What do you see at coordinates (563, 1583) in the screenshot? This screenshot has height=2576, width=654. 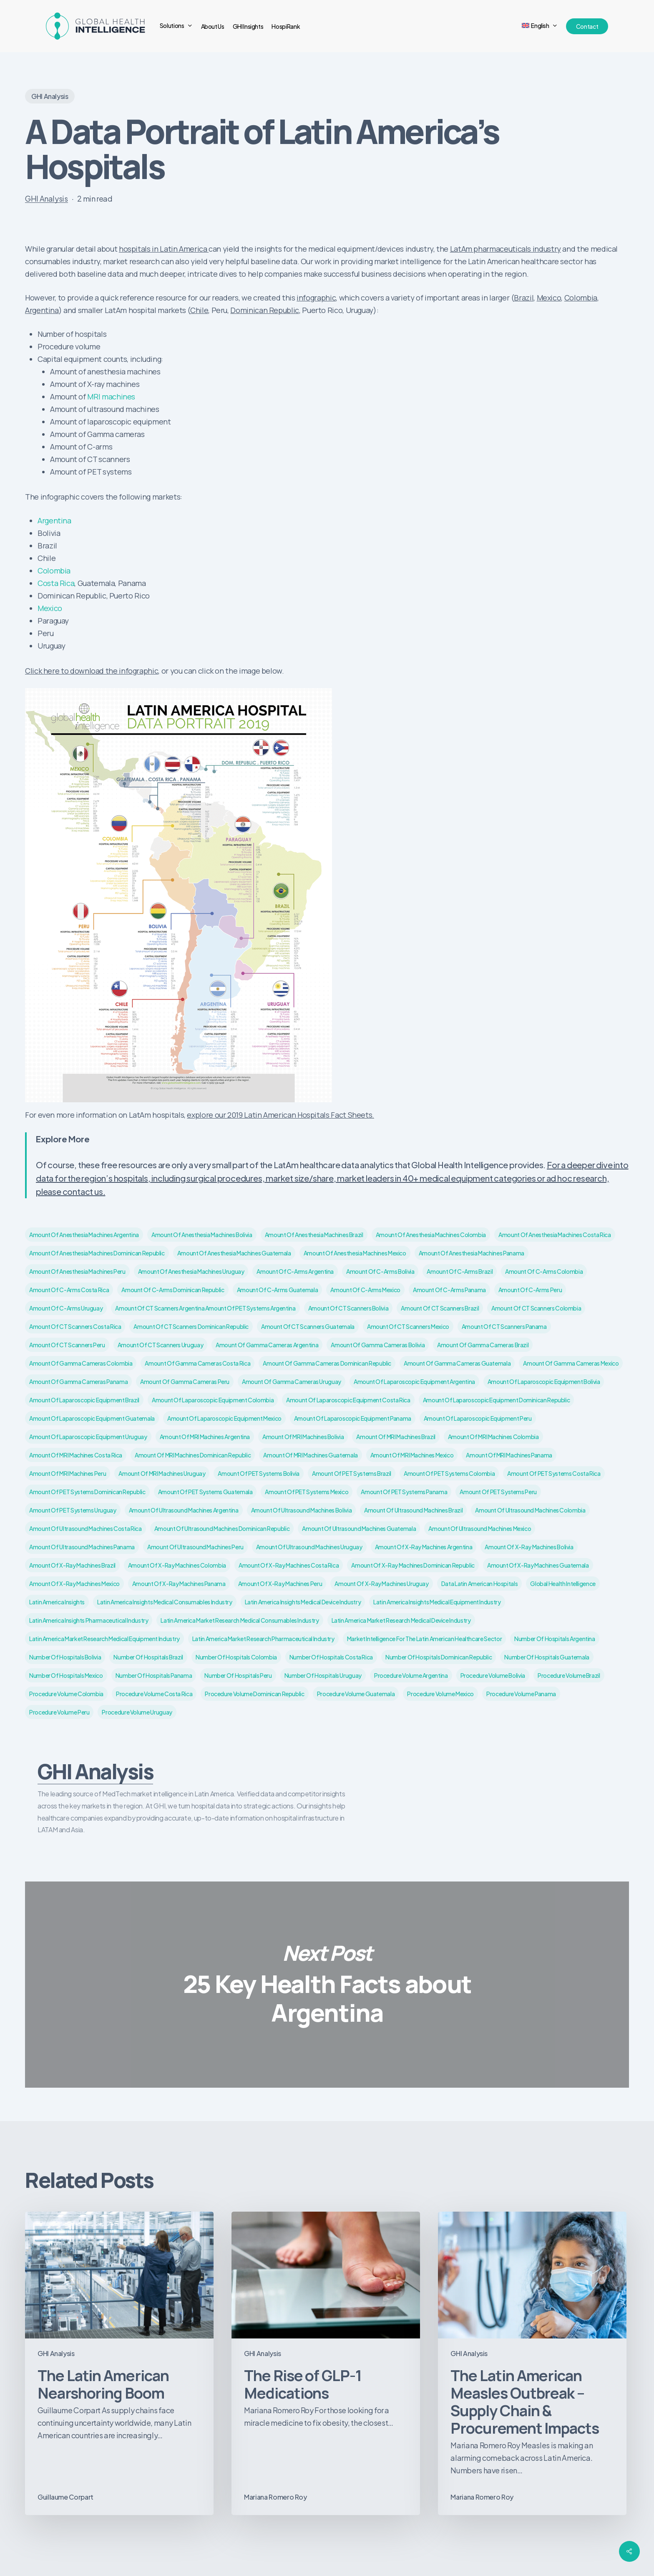 I see `Global Health Intelligence` at bounding box center [563, 1583].